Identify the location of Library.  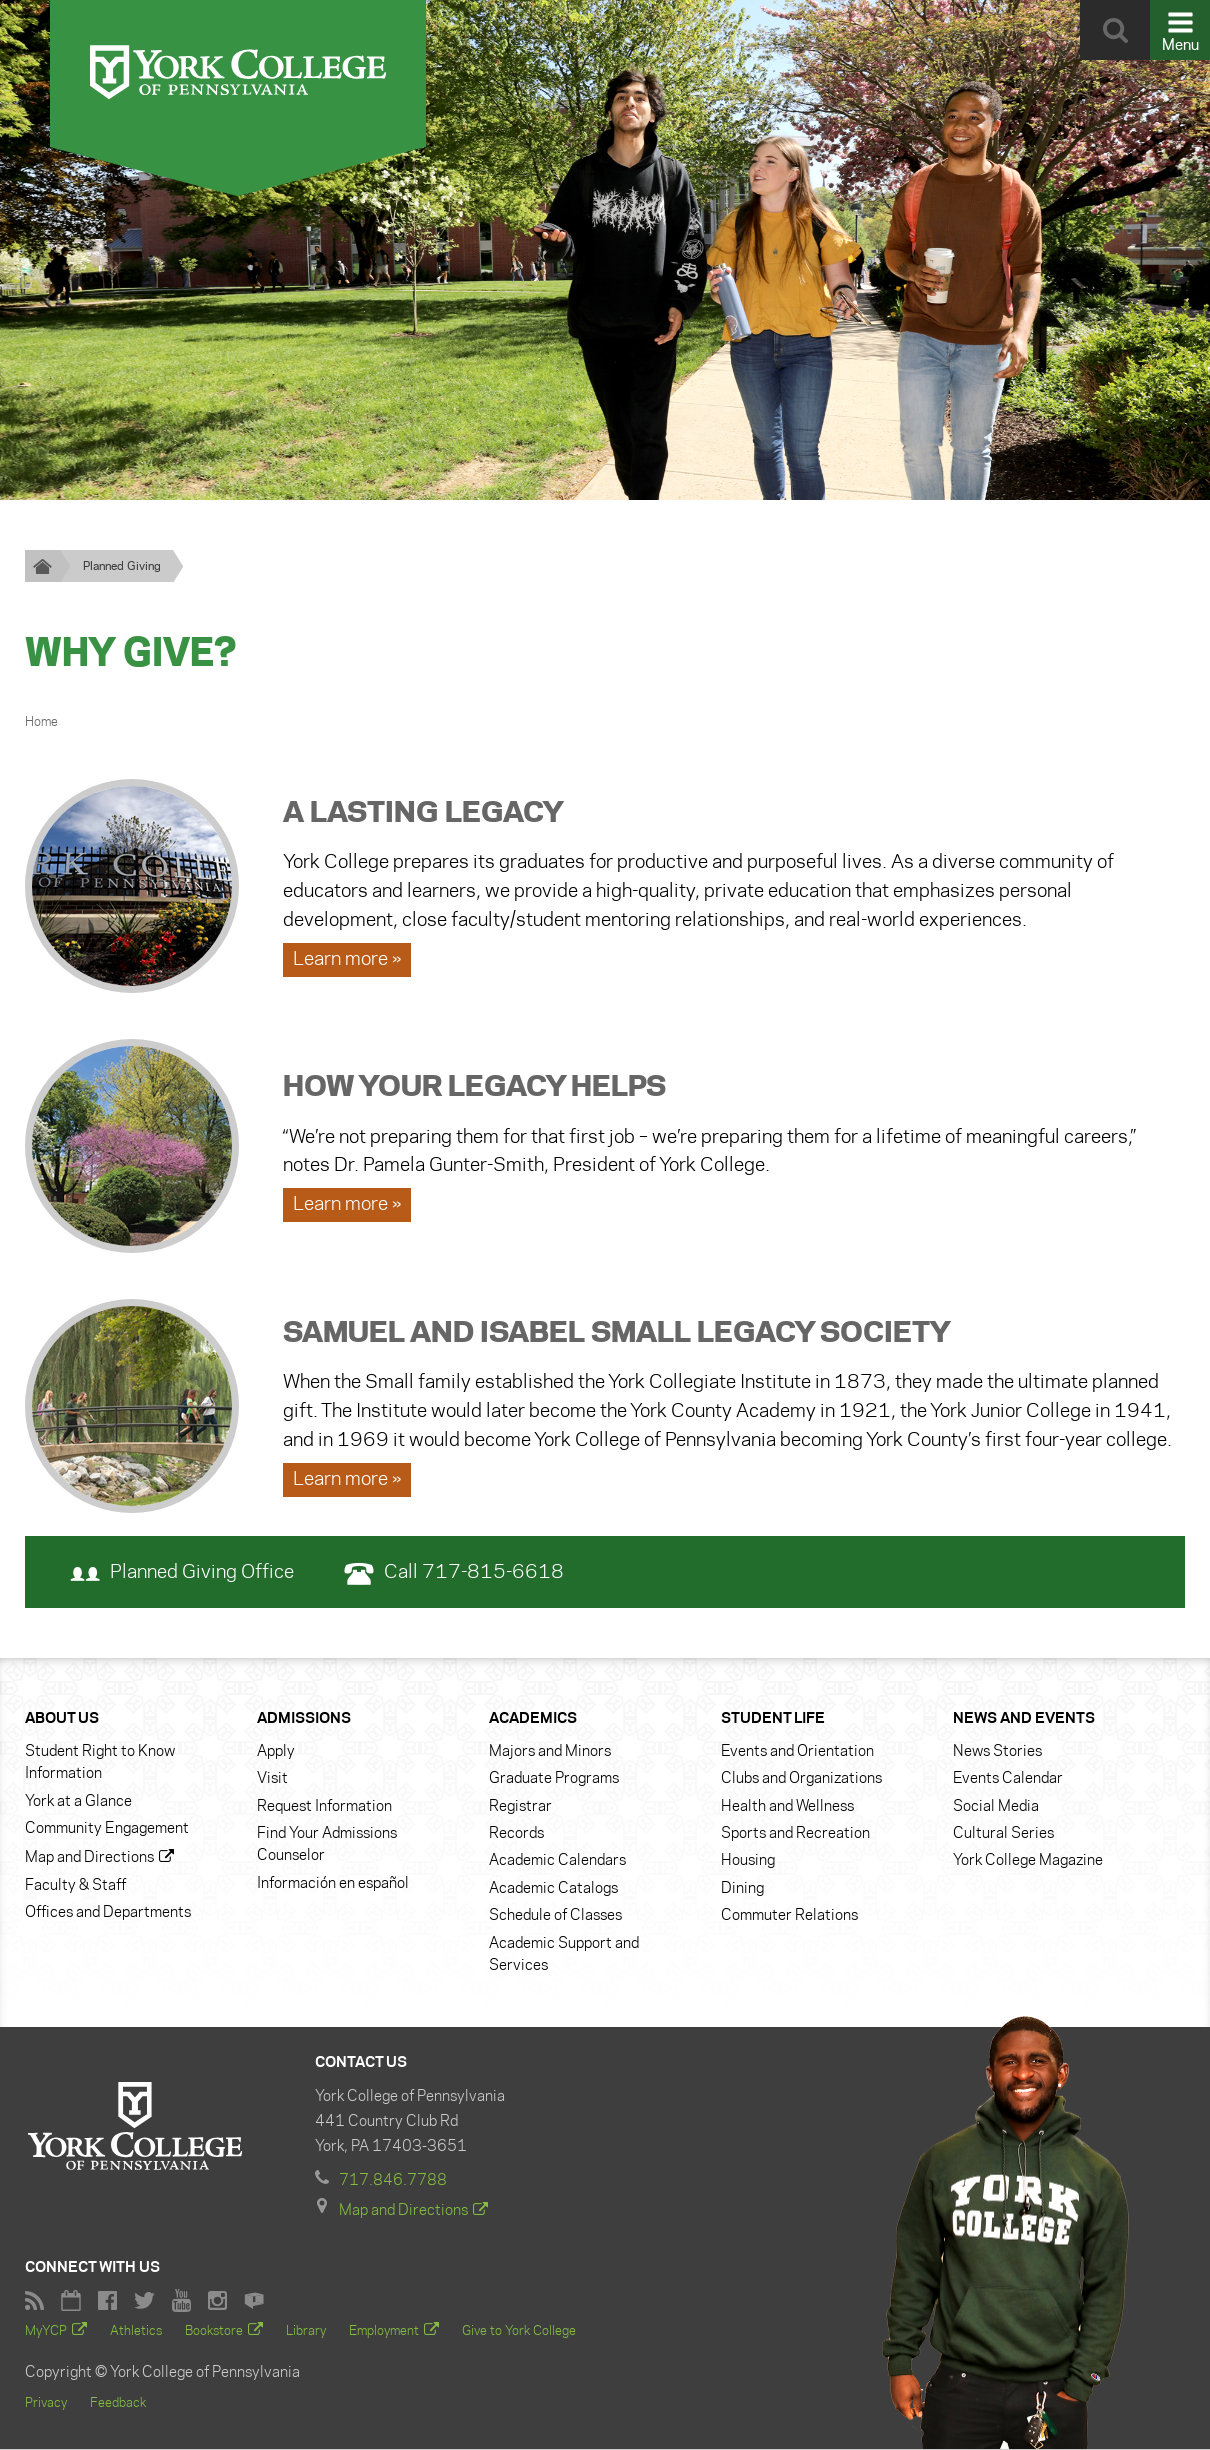
(306, 2332).